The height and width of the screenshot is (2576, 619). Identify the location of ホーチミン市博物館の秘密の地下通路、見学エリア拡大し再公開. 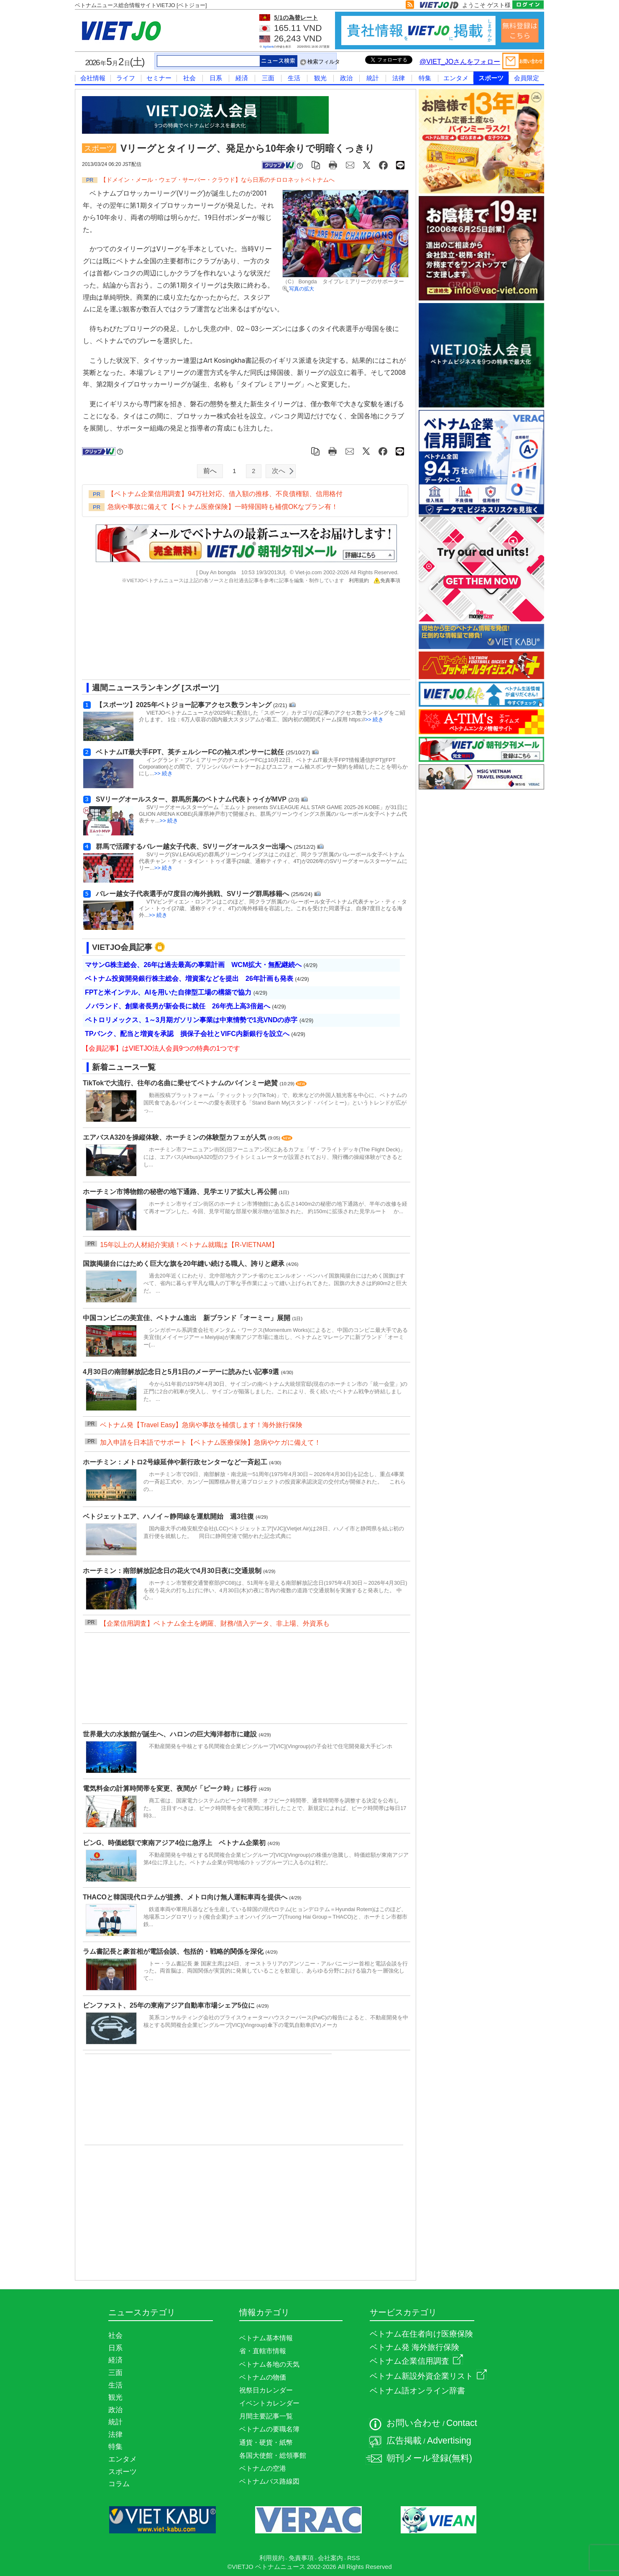
(181, 1191).